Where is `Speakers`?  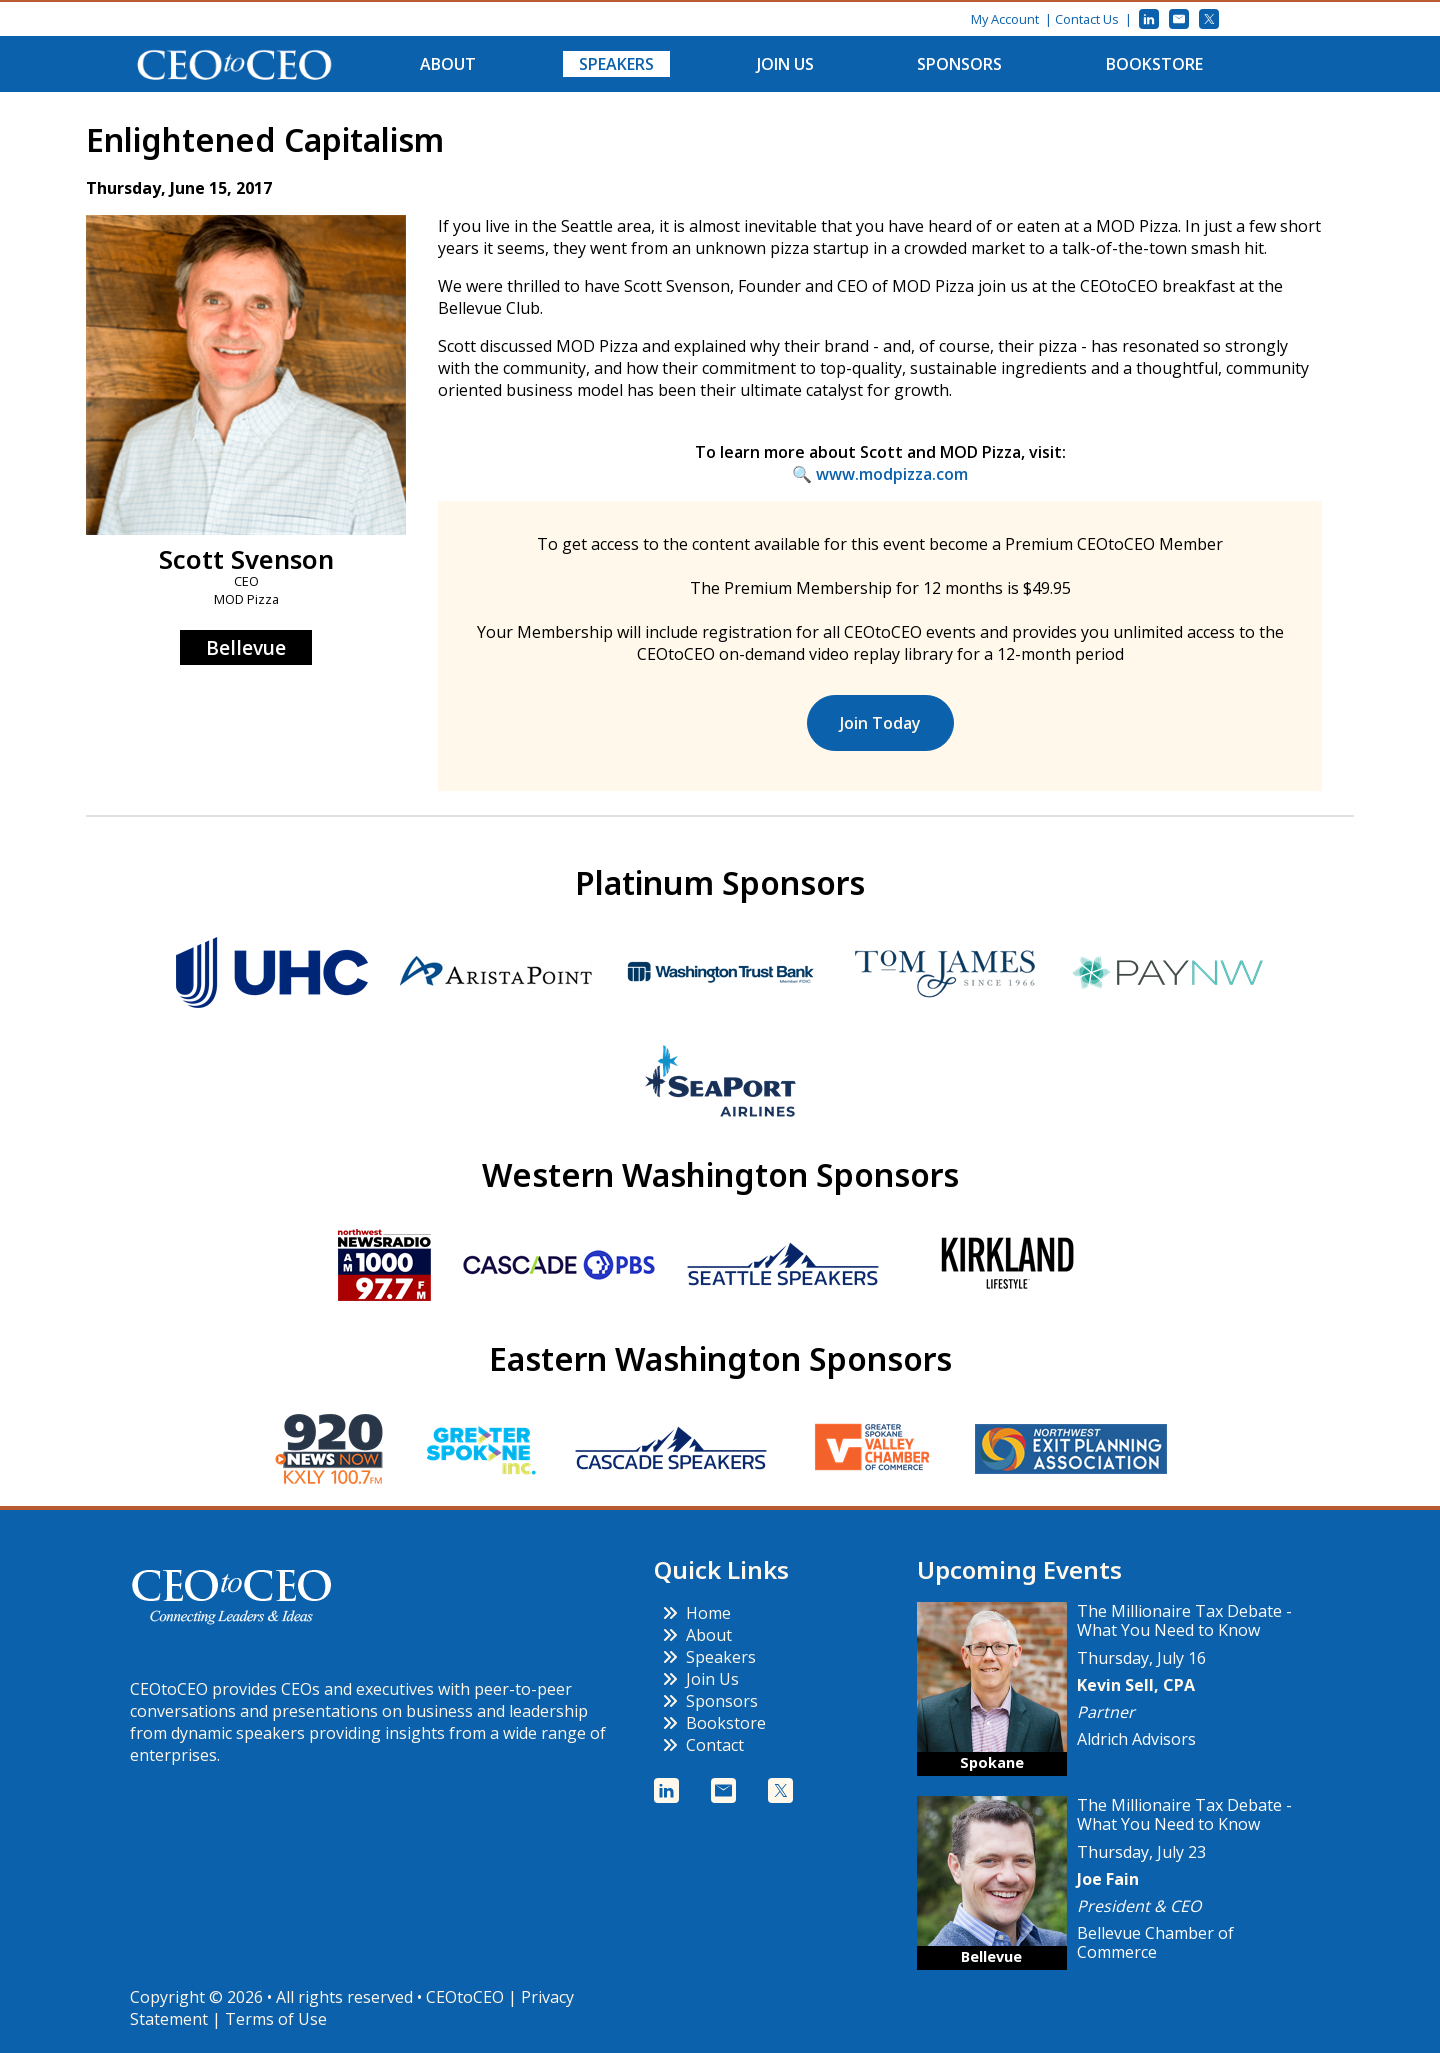 Speakers is located at coordinates (616, 64).